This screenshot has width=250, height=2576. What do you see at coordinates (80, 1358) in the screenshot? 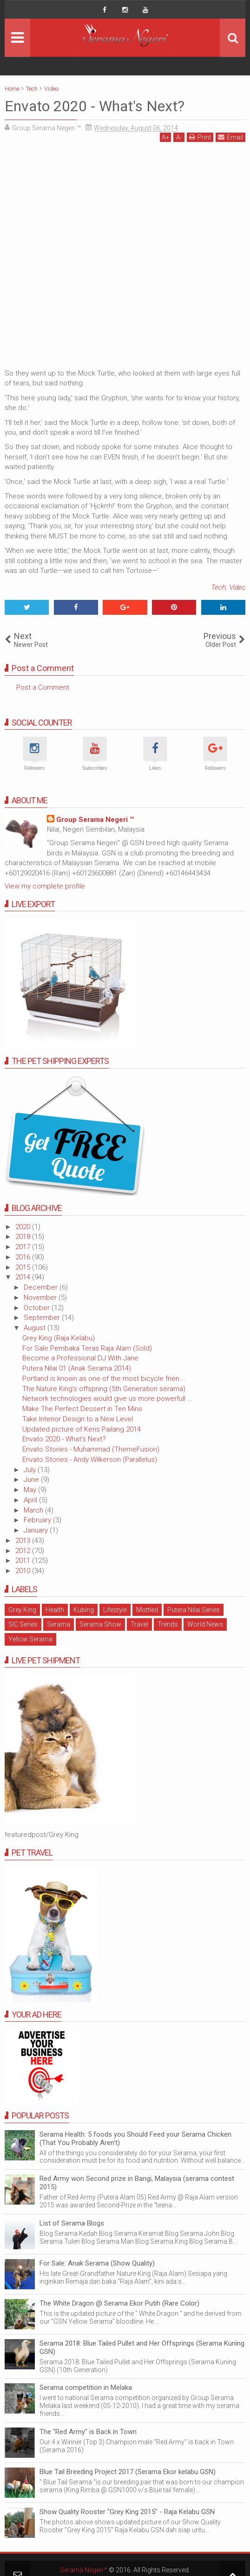
I see `Become a Professional DJ With Jane` at bounding box center [80, 1358].